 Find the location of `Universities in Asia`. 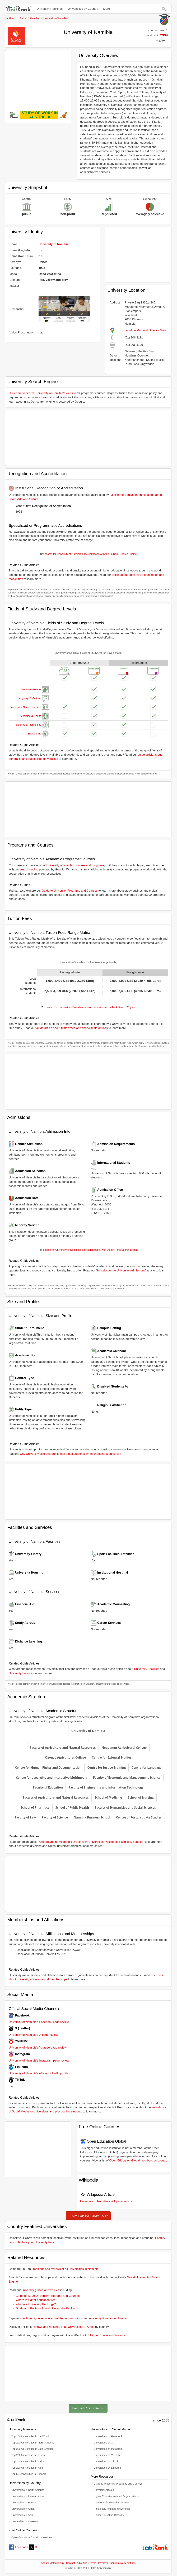

Universities in Asia is located at coordinates (22, 2515).